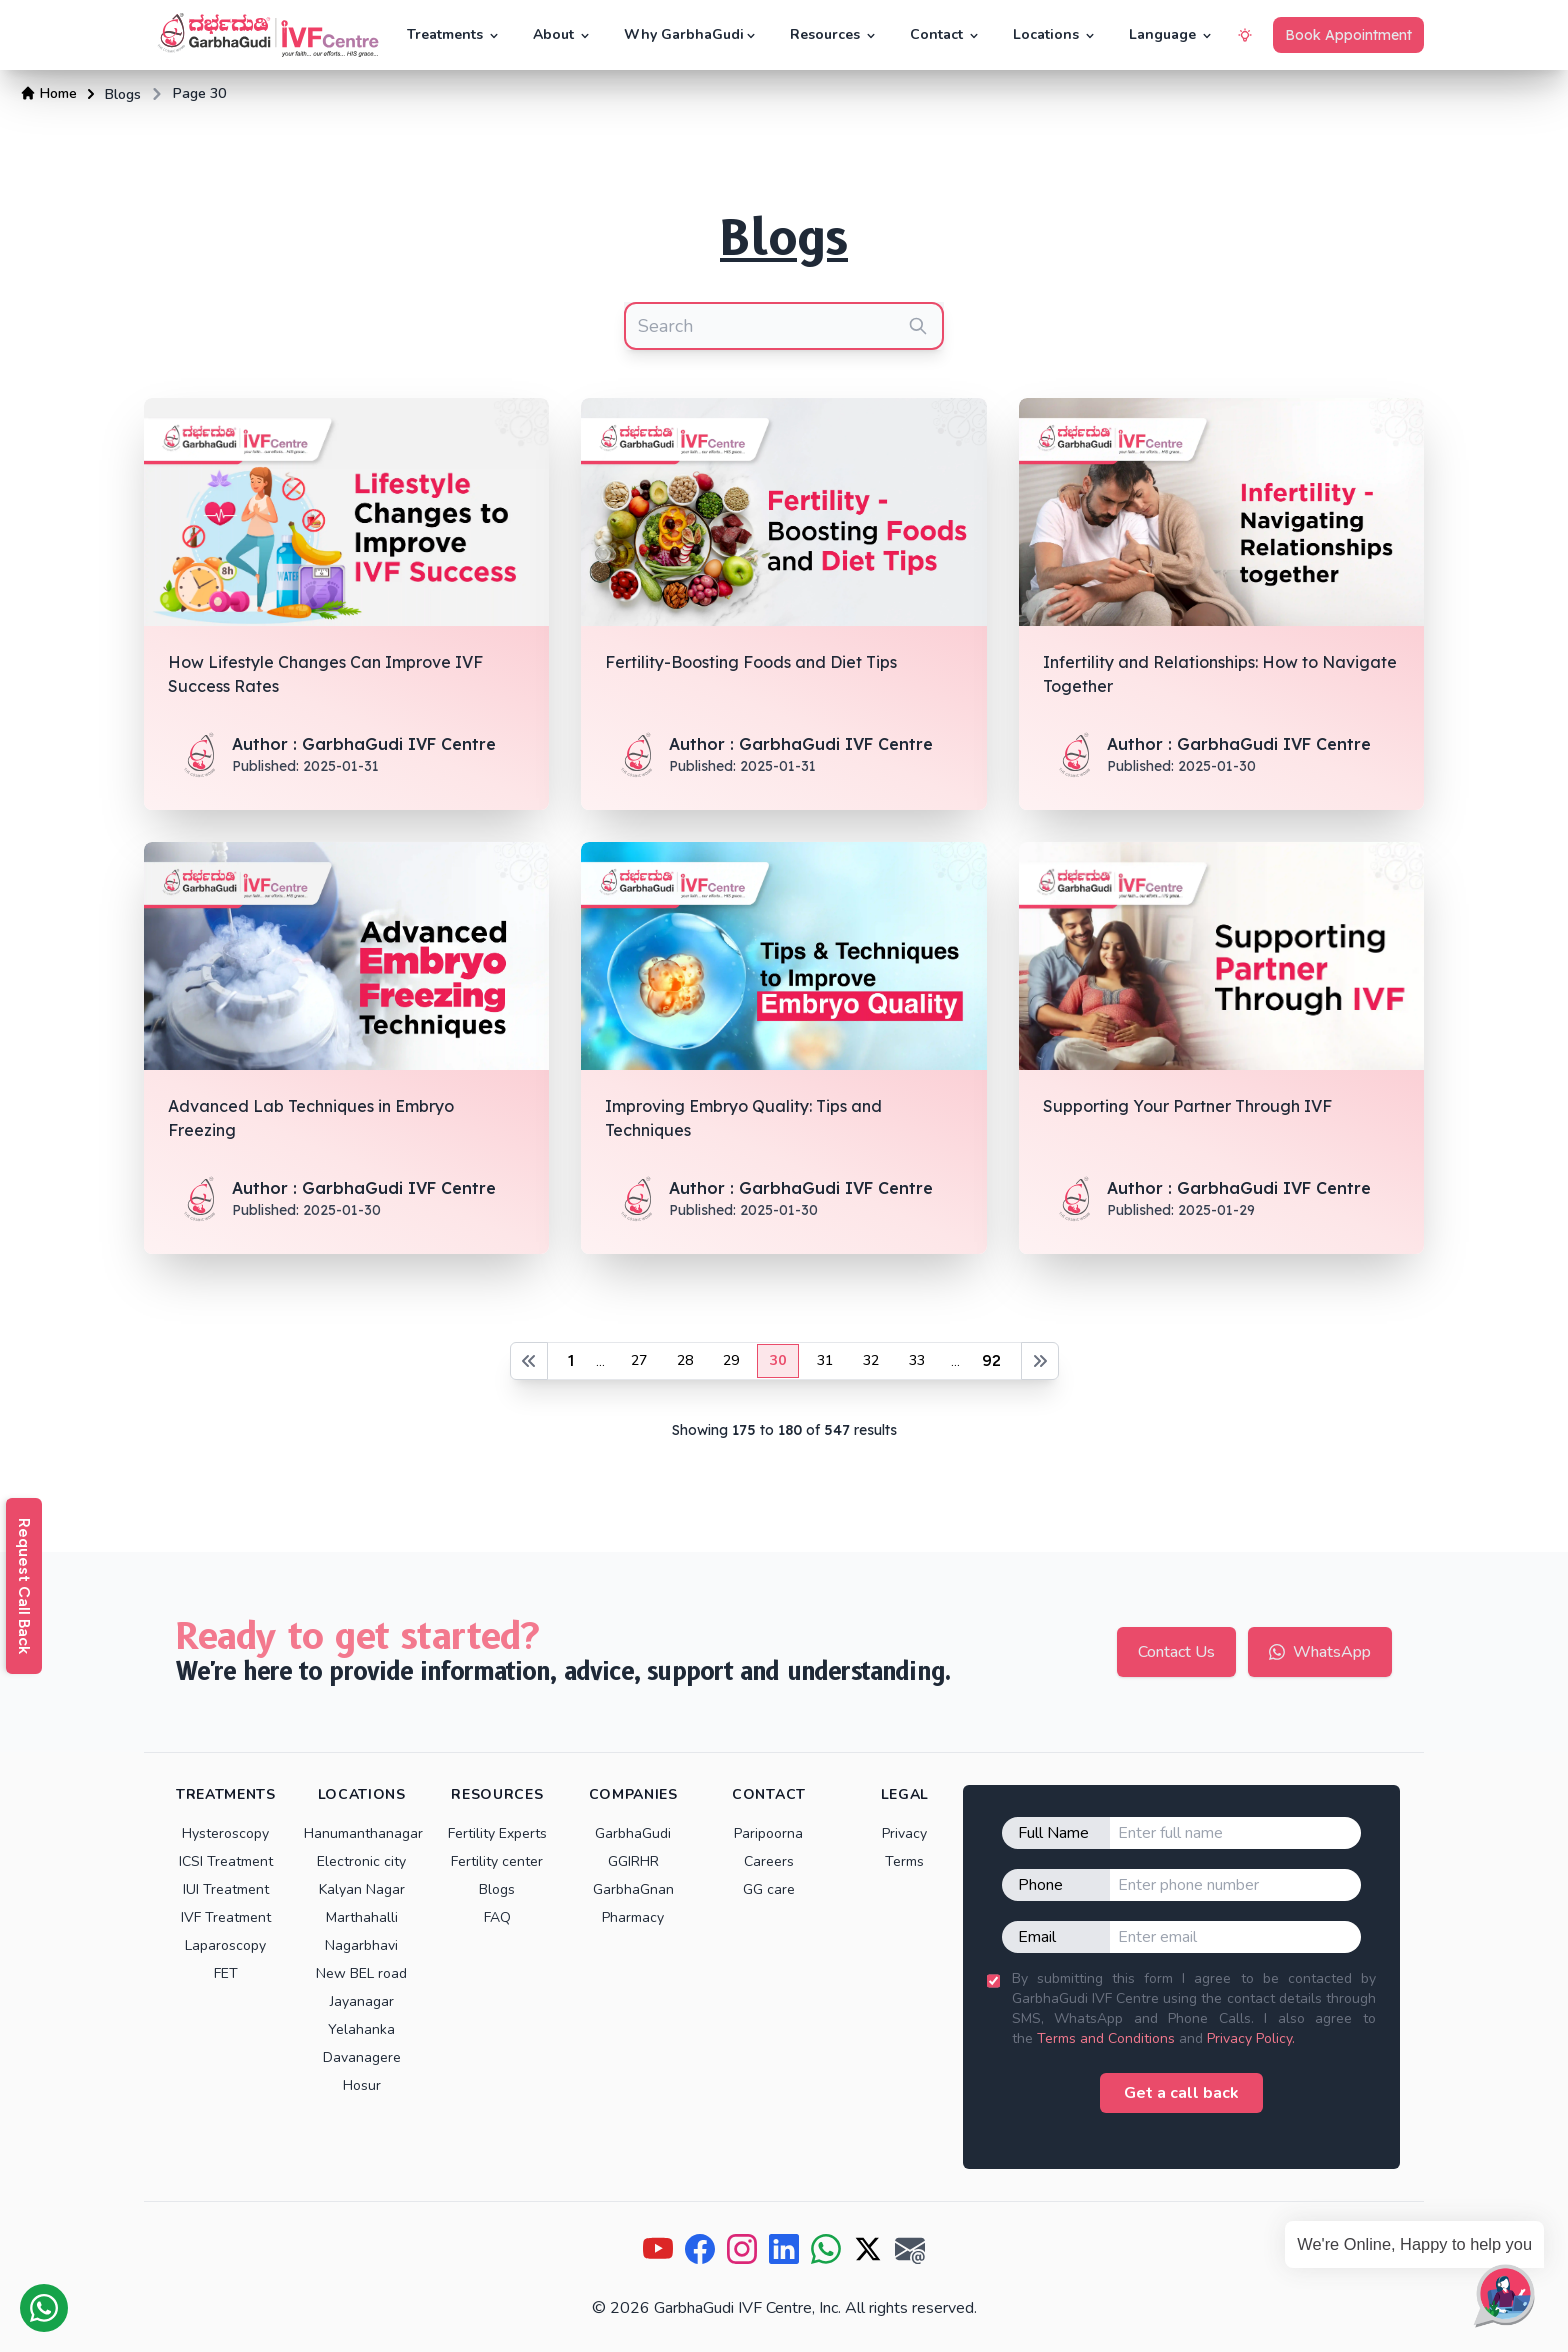  I want to click on 29, so click(731, 1360).